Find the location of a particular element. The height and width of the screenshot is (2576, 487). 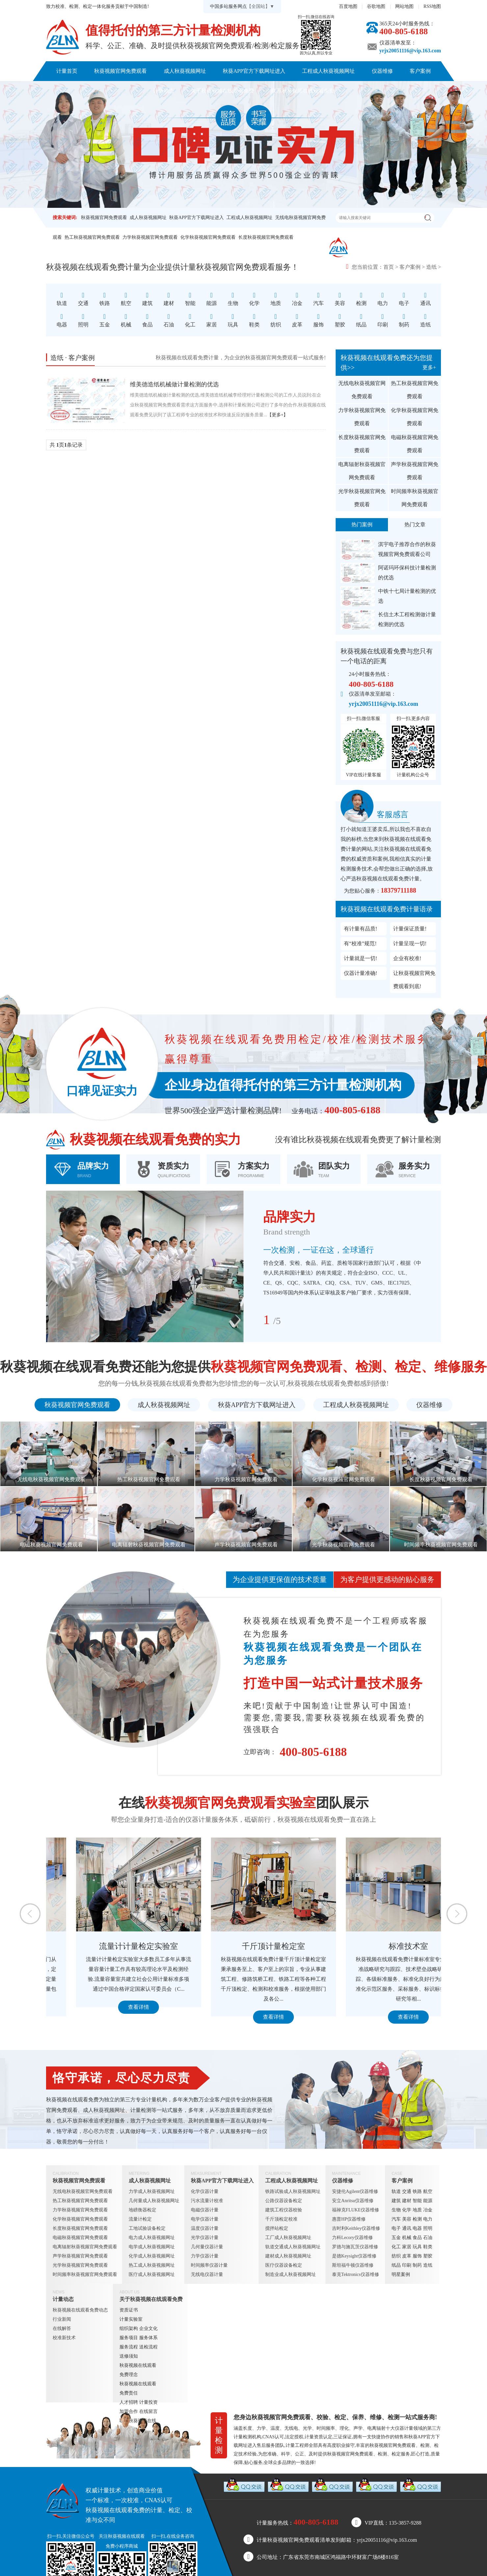

建材成人秋葵视频网址 is located at coordinates (288, 2256).